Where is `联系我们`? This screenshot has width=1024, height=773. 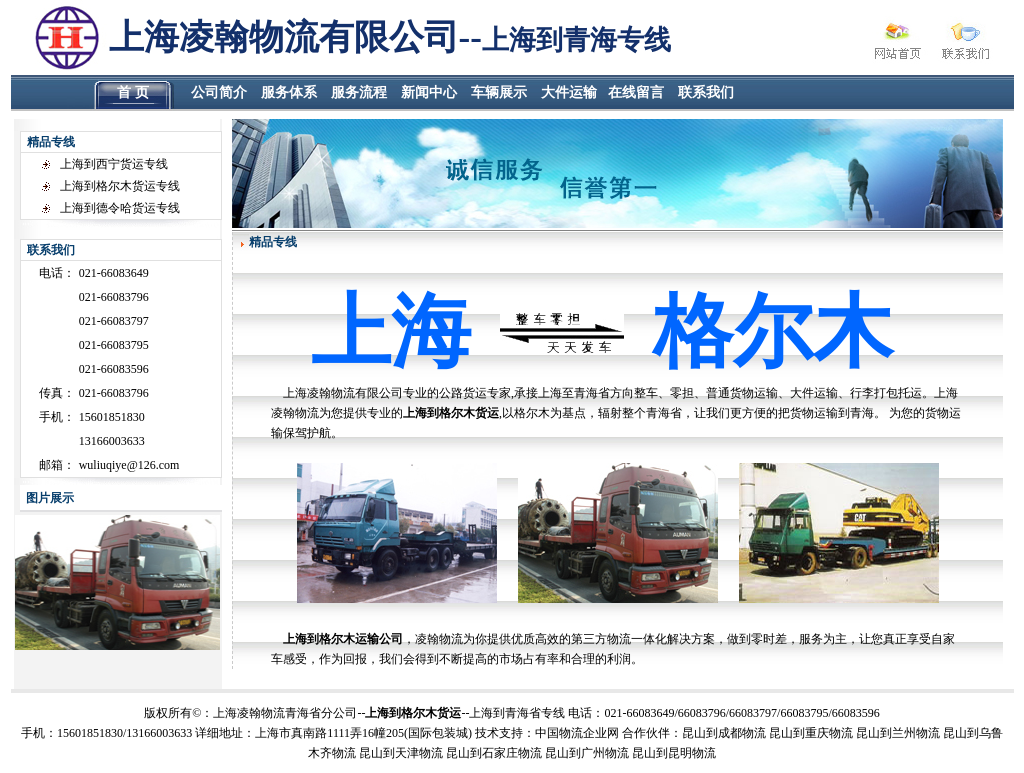
联系我们 is located at coordinates (706, 92).